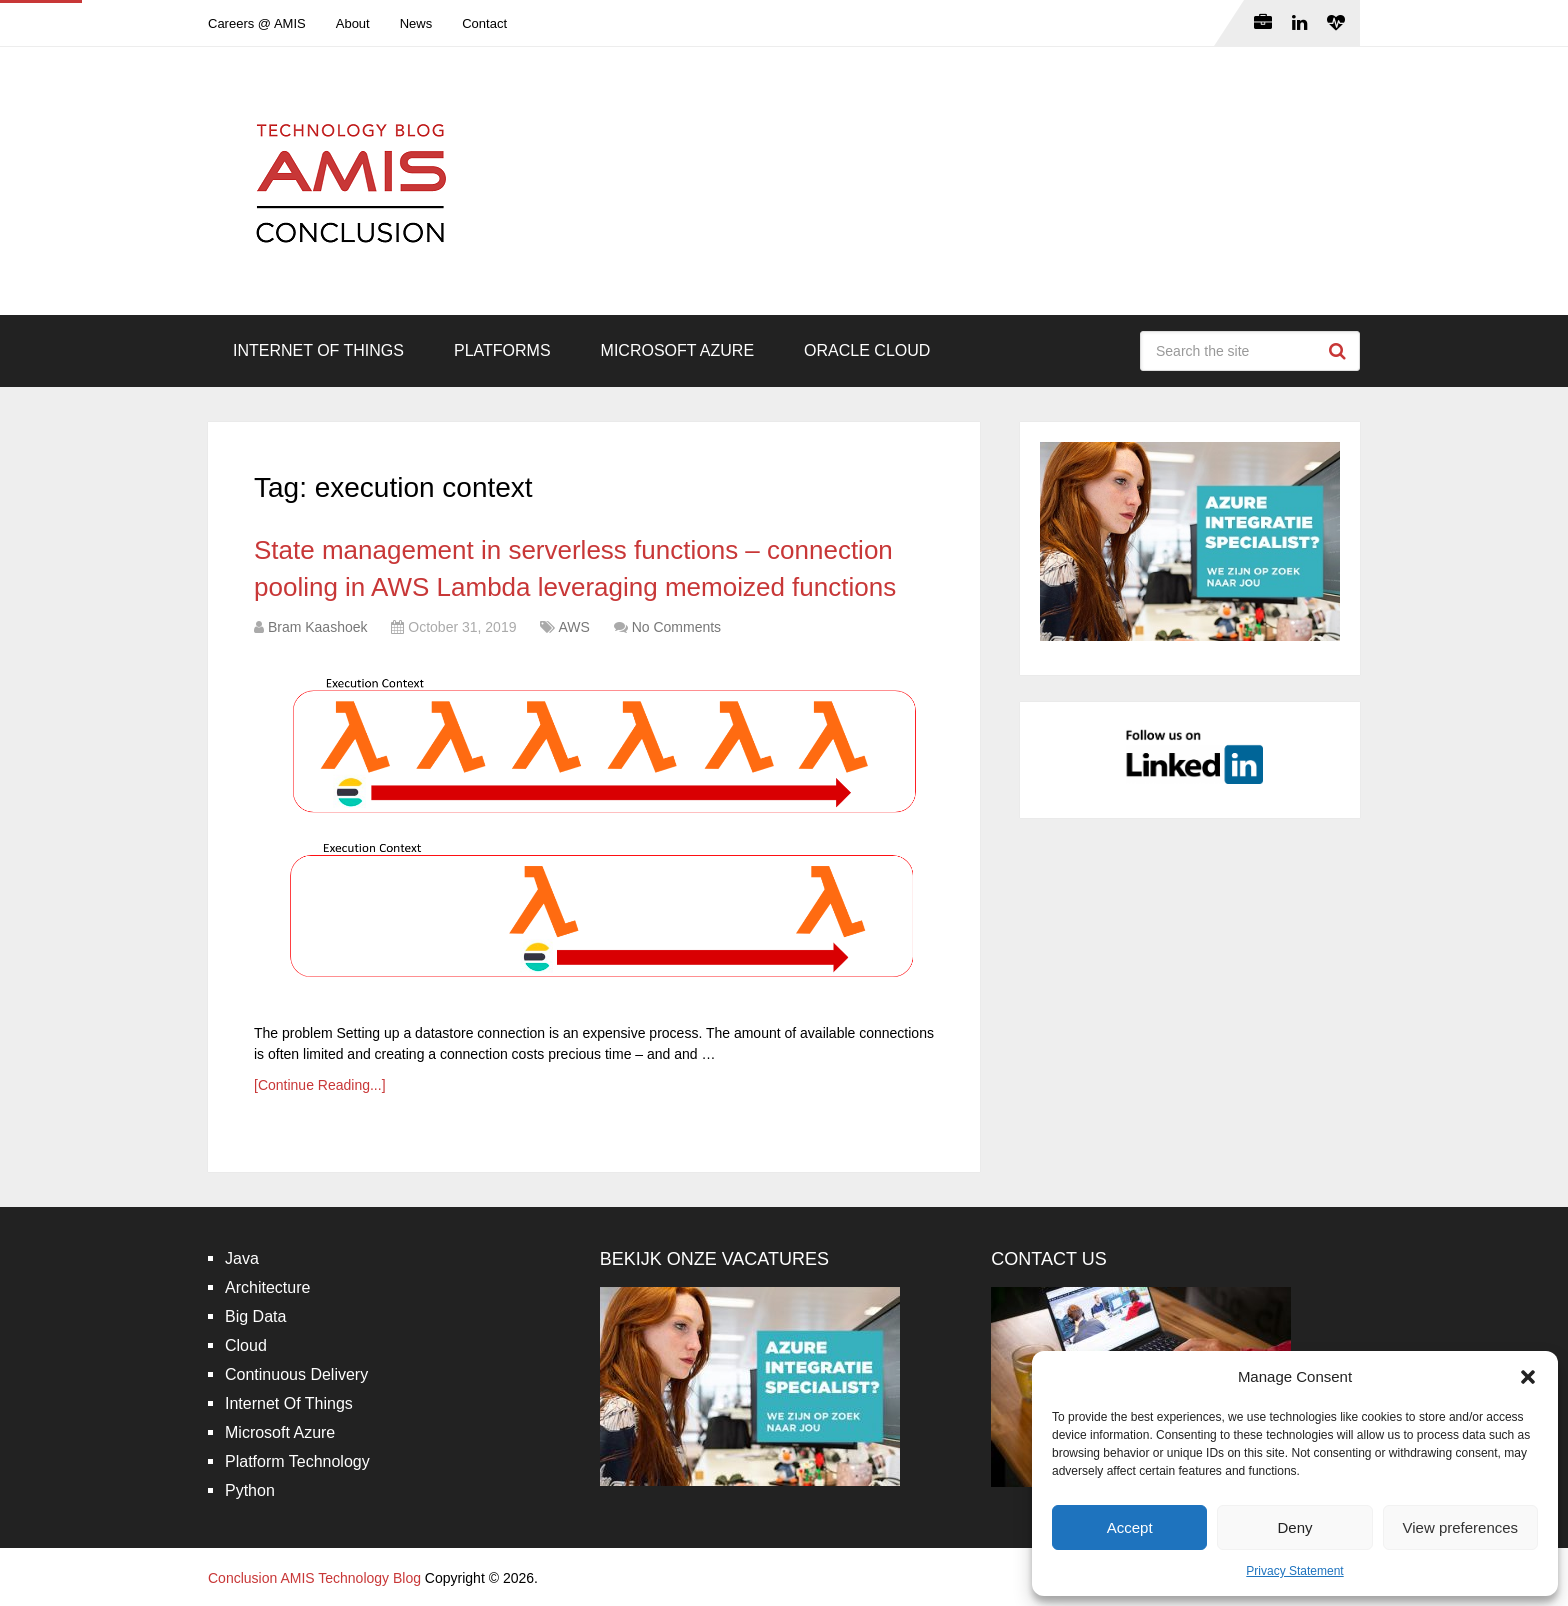 The image size is (1568, 1606). Describe the element at coordinates (296, 1374) in the screenshot. I see `Continuous Delivery` at that location.